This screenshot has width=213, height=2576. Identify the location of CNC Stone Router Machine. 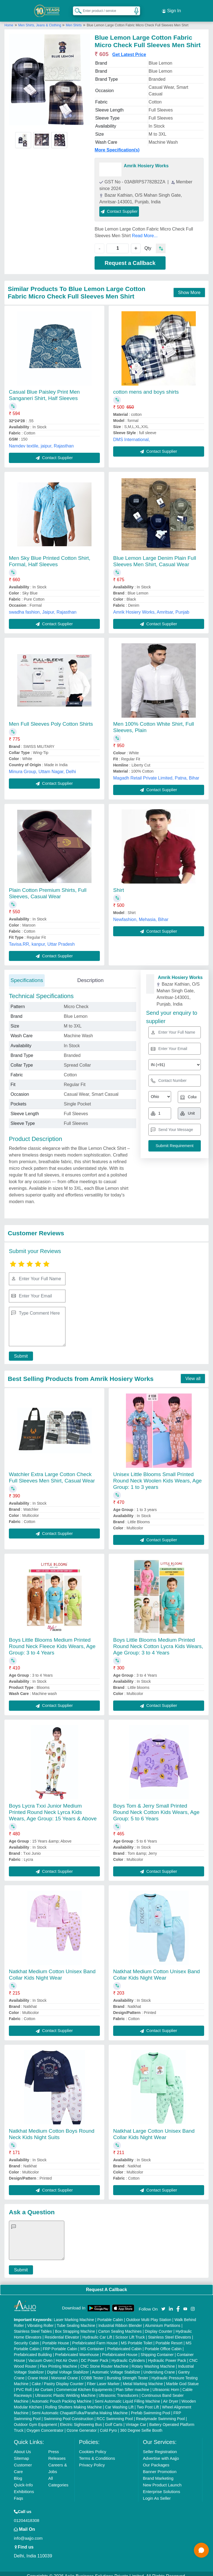
(104, 2361).